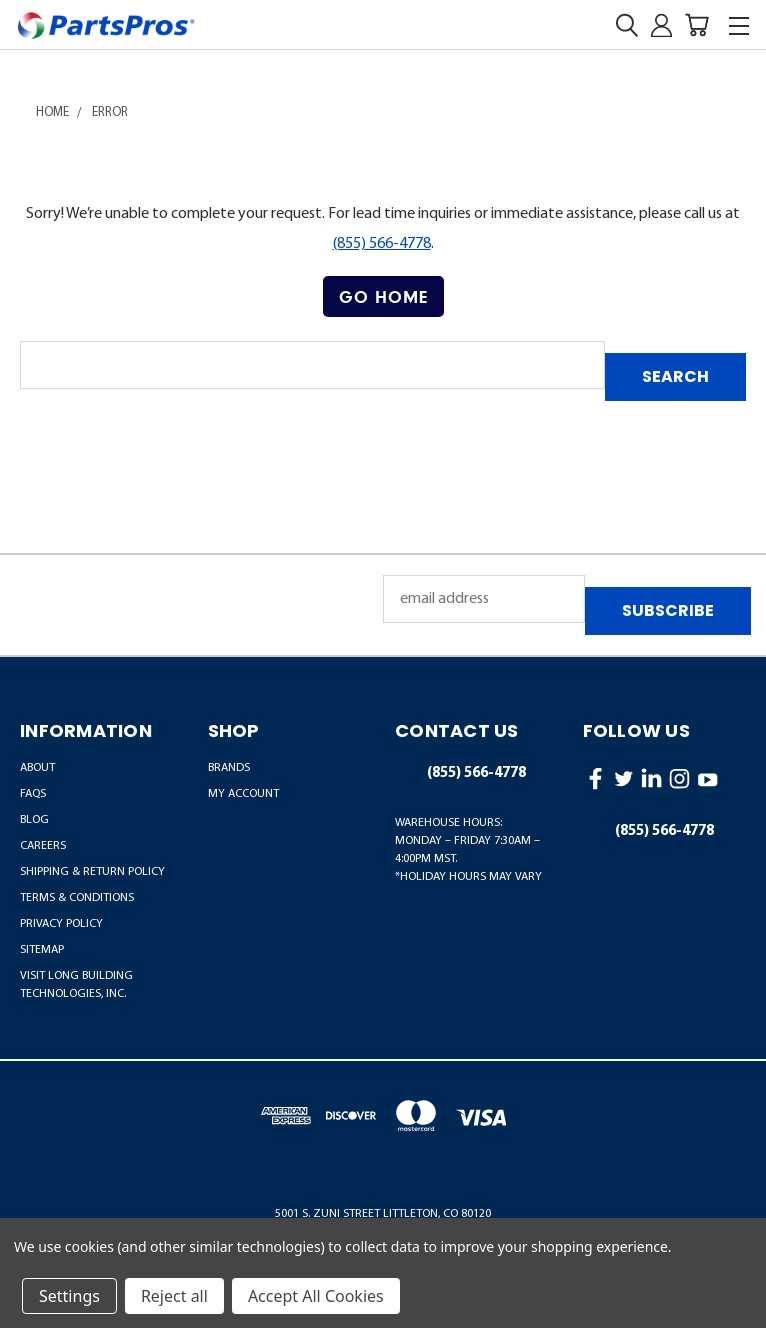 This screenshot has width=766, height=1328. What do you see at coordinates (43, 846) in the screenshot?
I see `Careers` at bounding box center [43, 846].